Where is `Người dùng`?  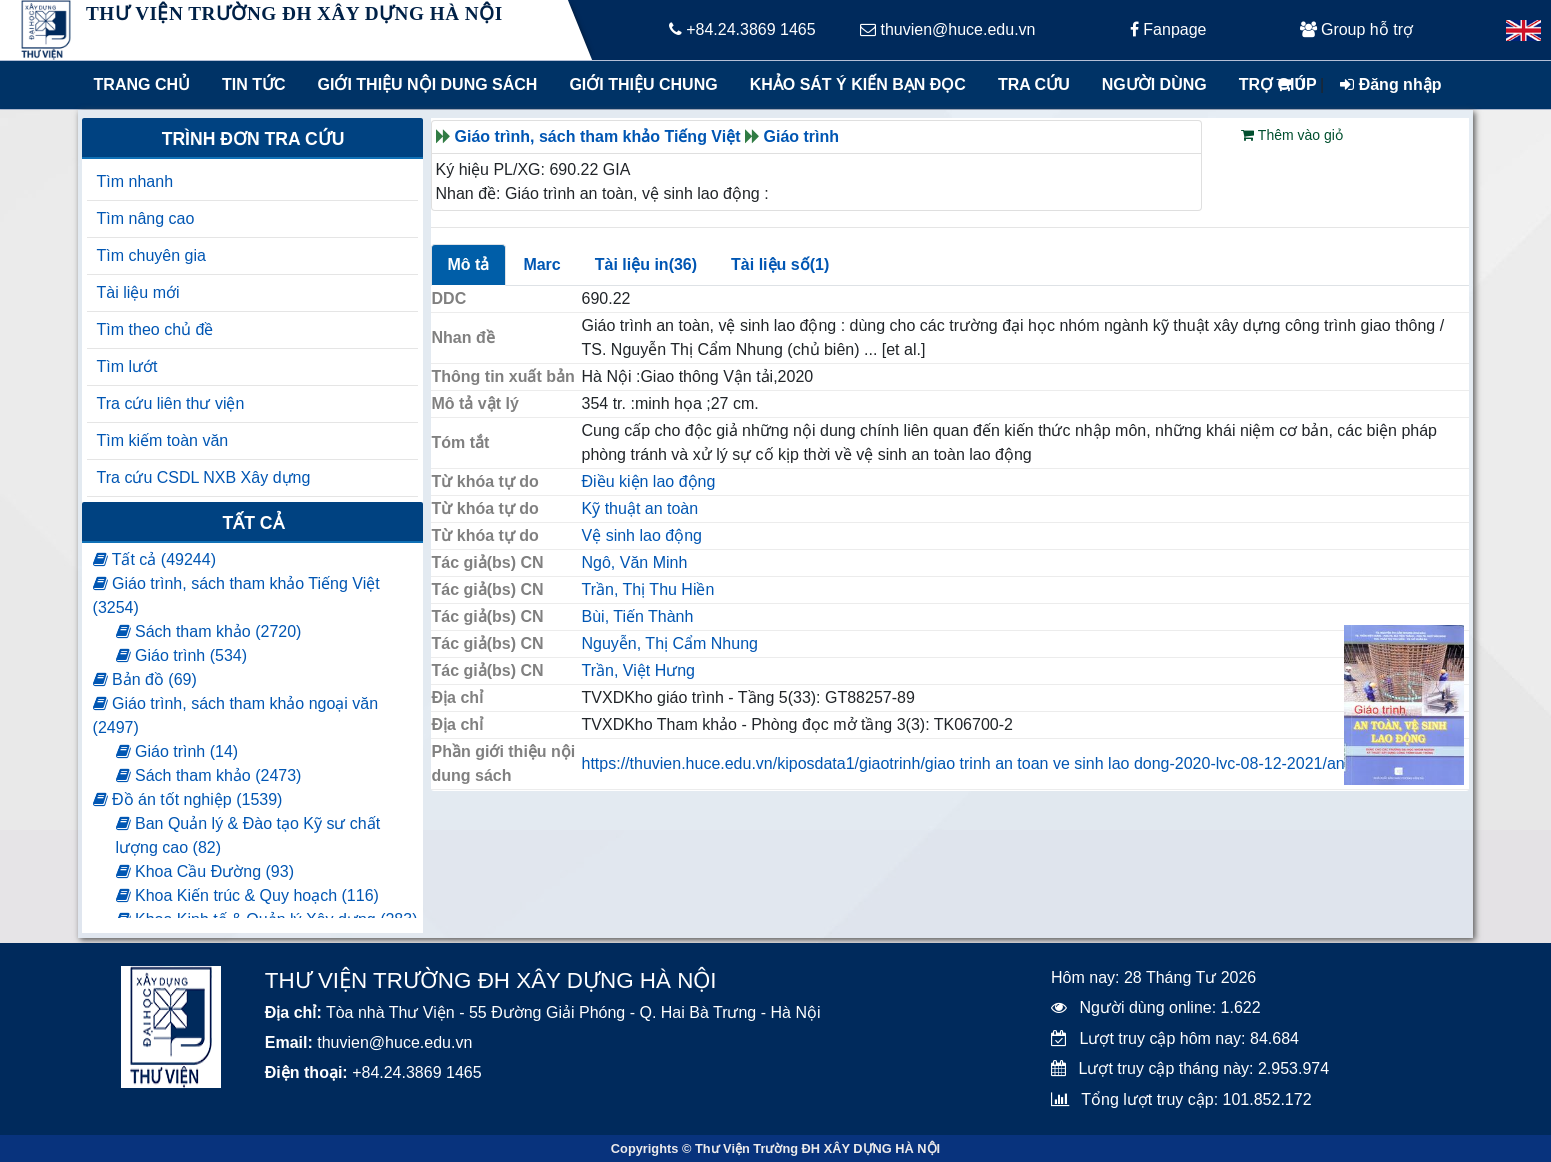 Người dùng is located at coordinates (1154, 84).